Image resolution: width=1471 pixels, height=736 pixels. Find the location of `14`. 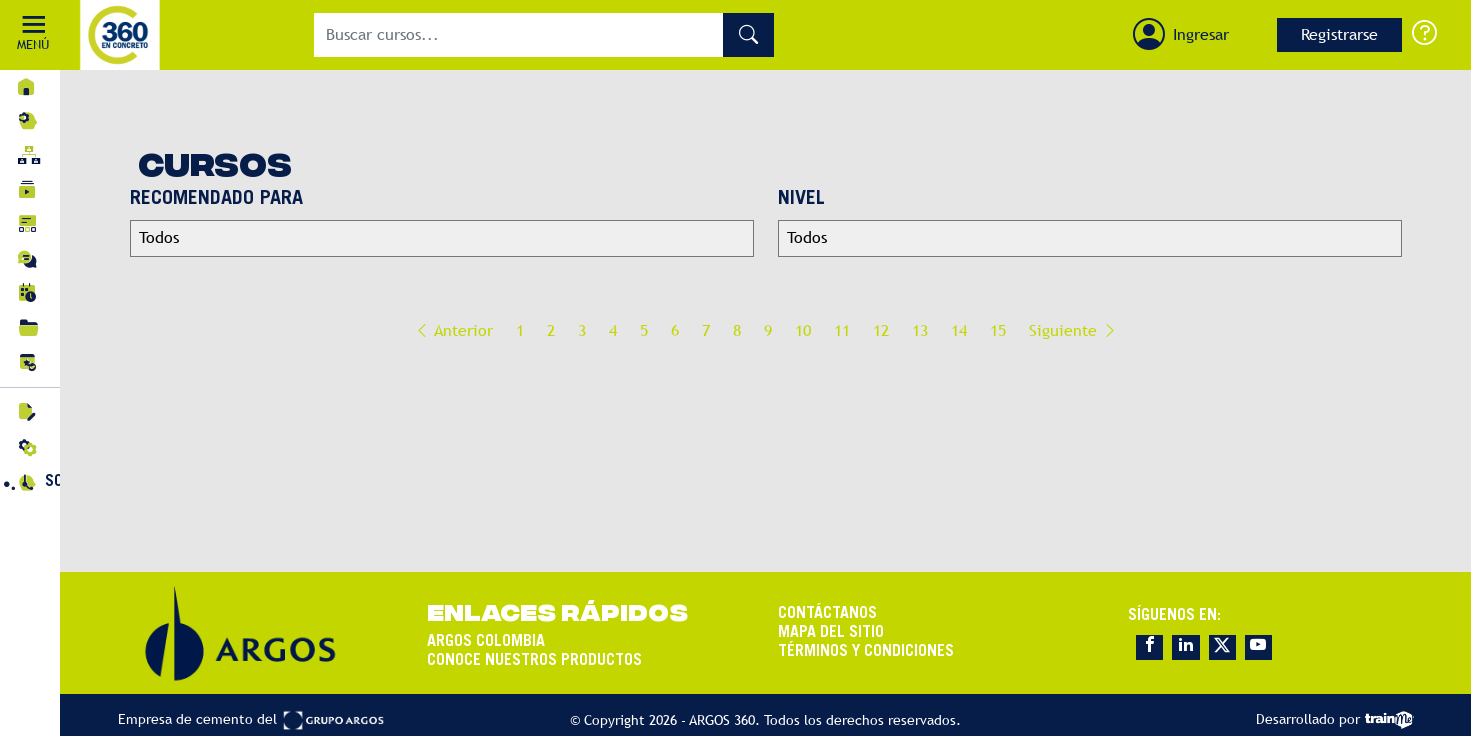

14 is located at coordinates (959, 330).